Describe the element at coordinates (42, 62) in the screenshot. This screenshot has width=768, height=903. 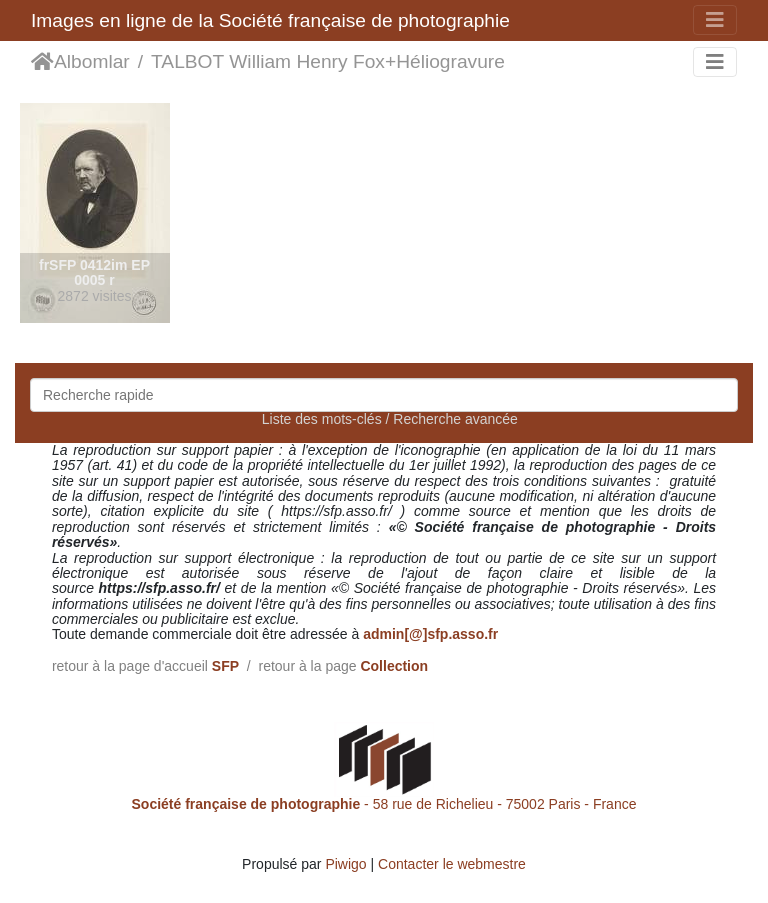
I see `Accueil` at that location.